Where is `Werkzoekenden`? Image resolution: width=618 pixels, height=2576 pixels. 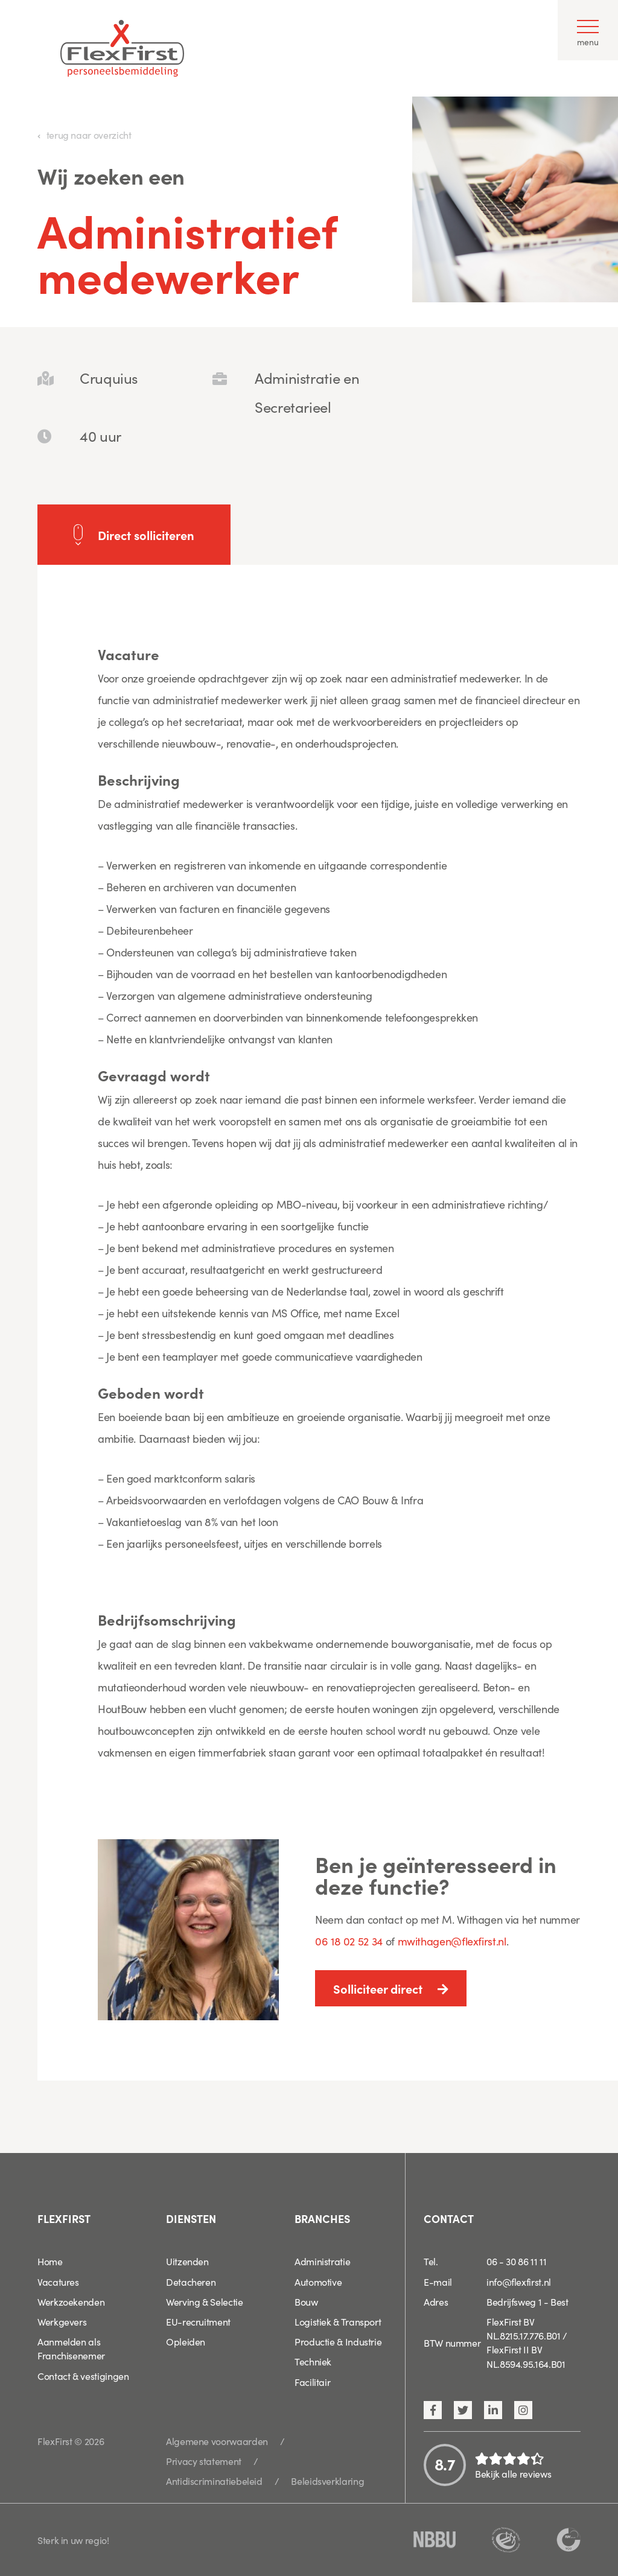
Werkzoekenden is located at coordinates (70, 2301).